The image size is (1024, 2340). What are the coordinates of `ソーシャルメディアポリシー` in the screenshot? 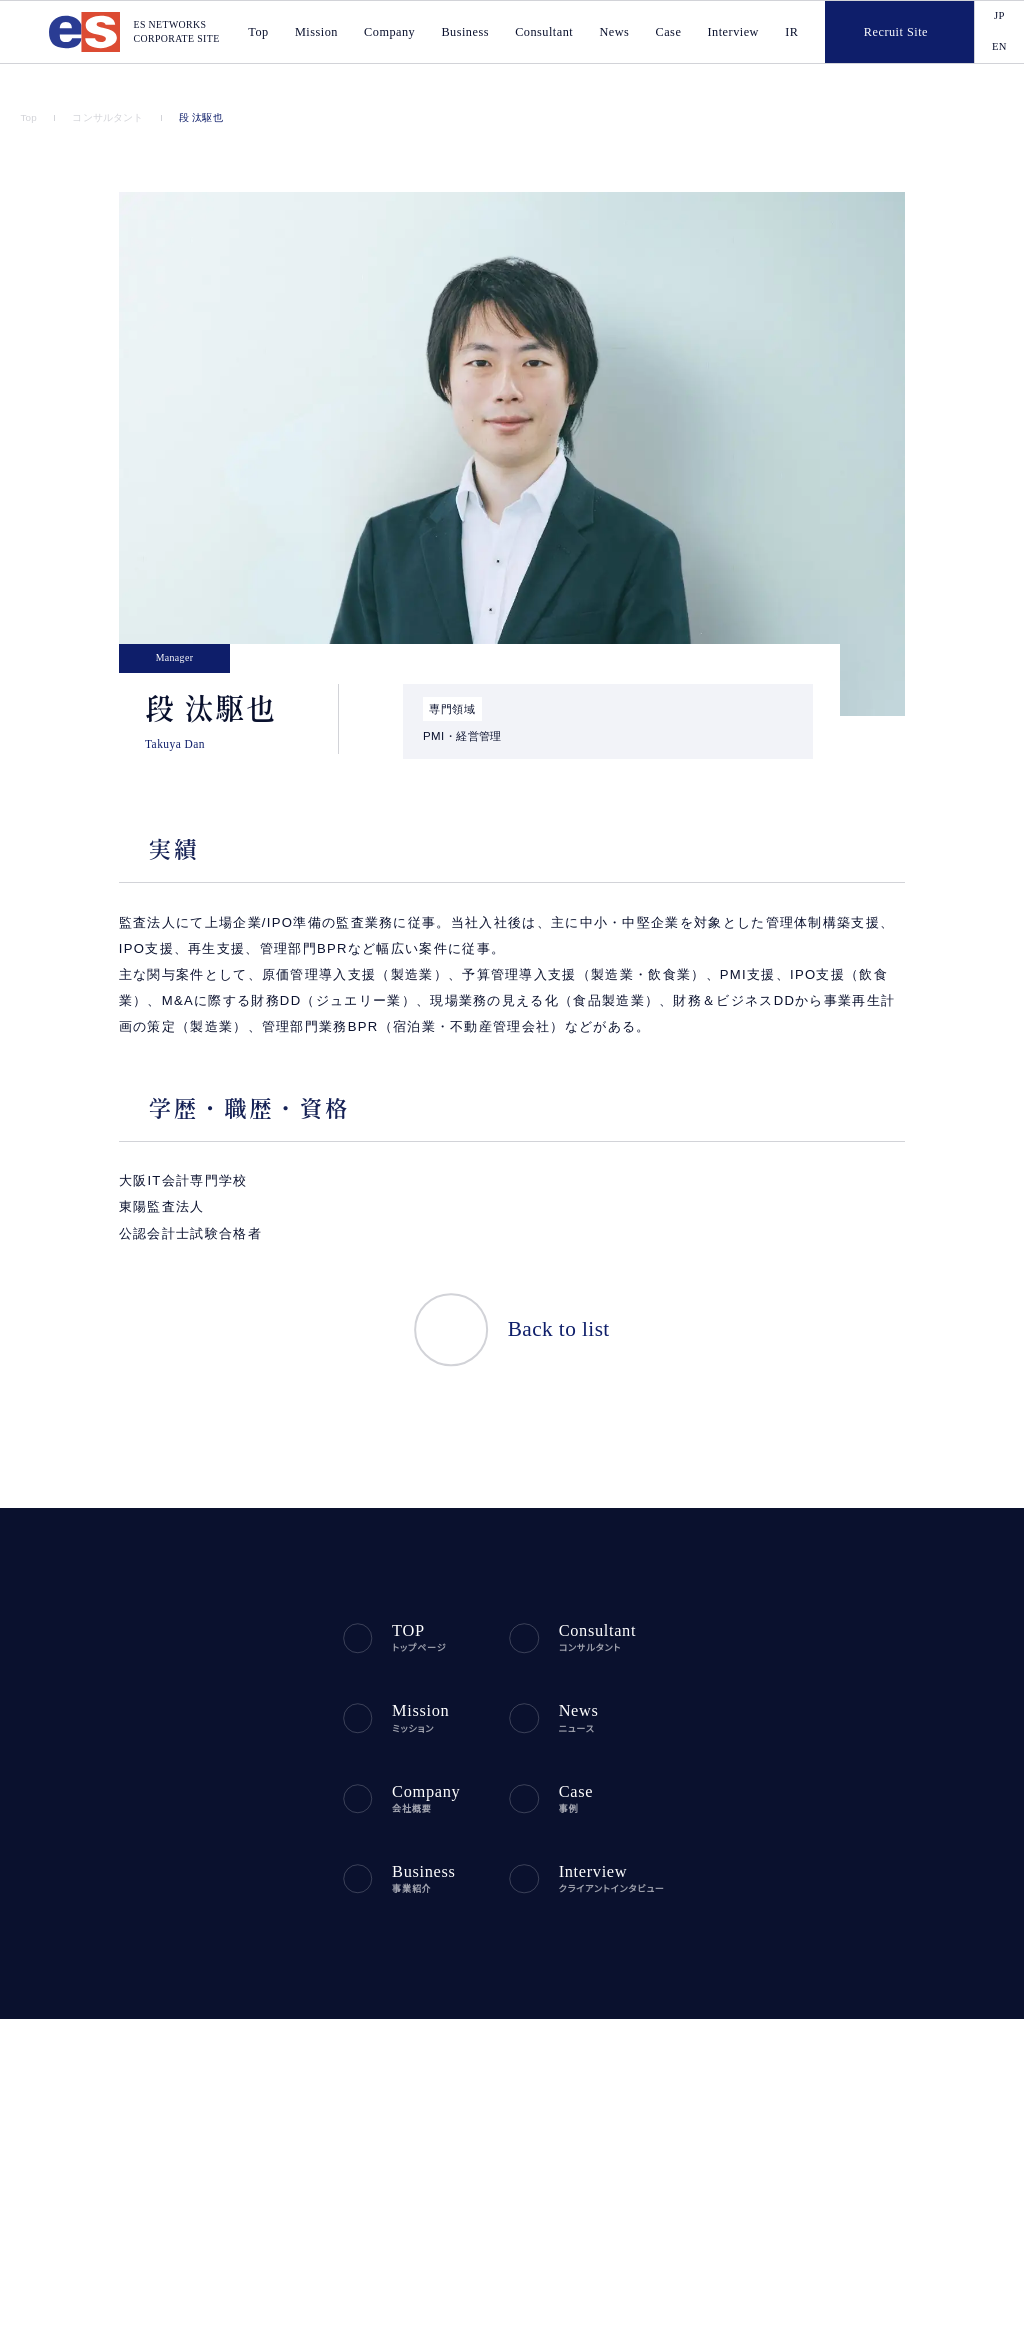 It's located at (87, 1995).